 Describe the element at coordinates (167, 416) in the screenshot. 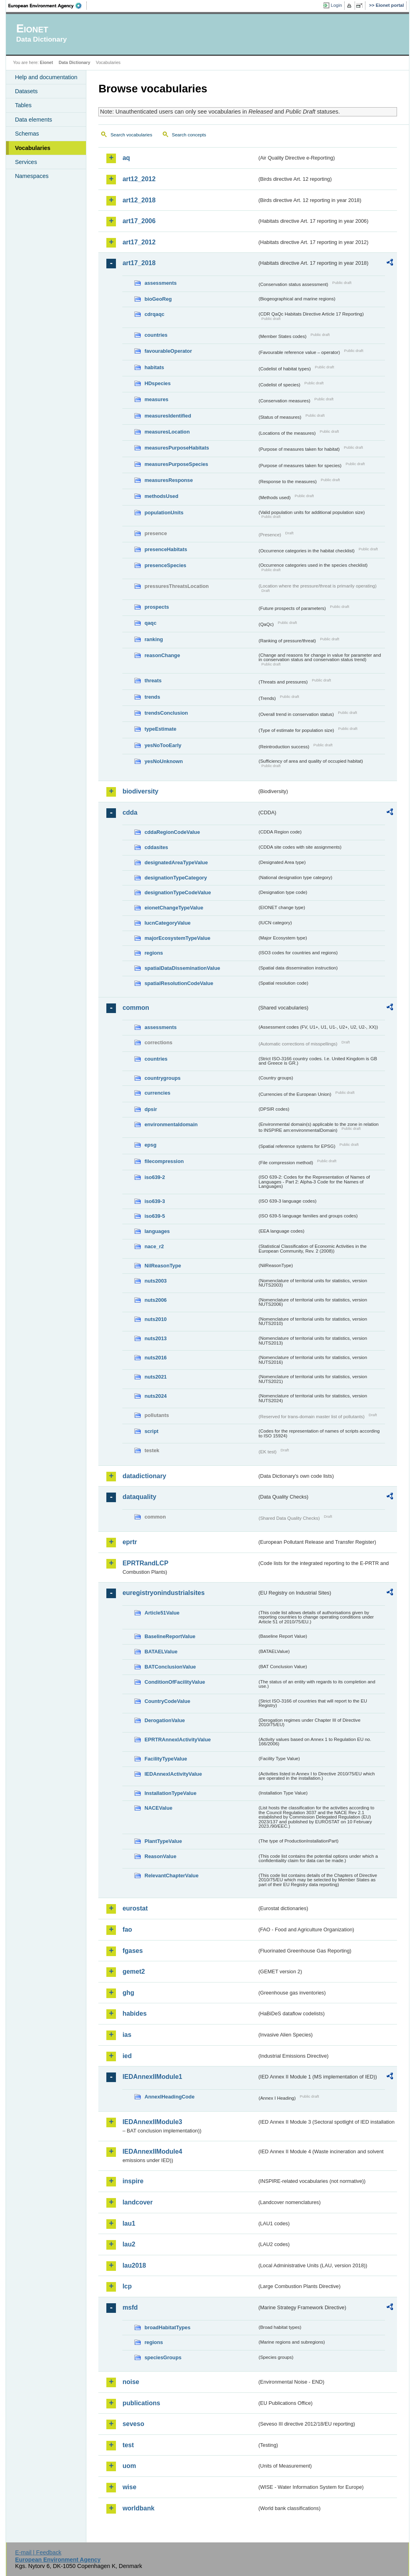

I see `measuresIdentified` at that location.